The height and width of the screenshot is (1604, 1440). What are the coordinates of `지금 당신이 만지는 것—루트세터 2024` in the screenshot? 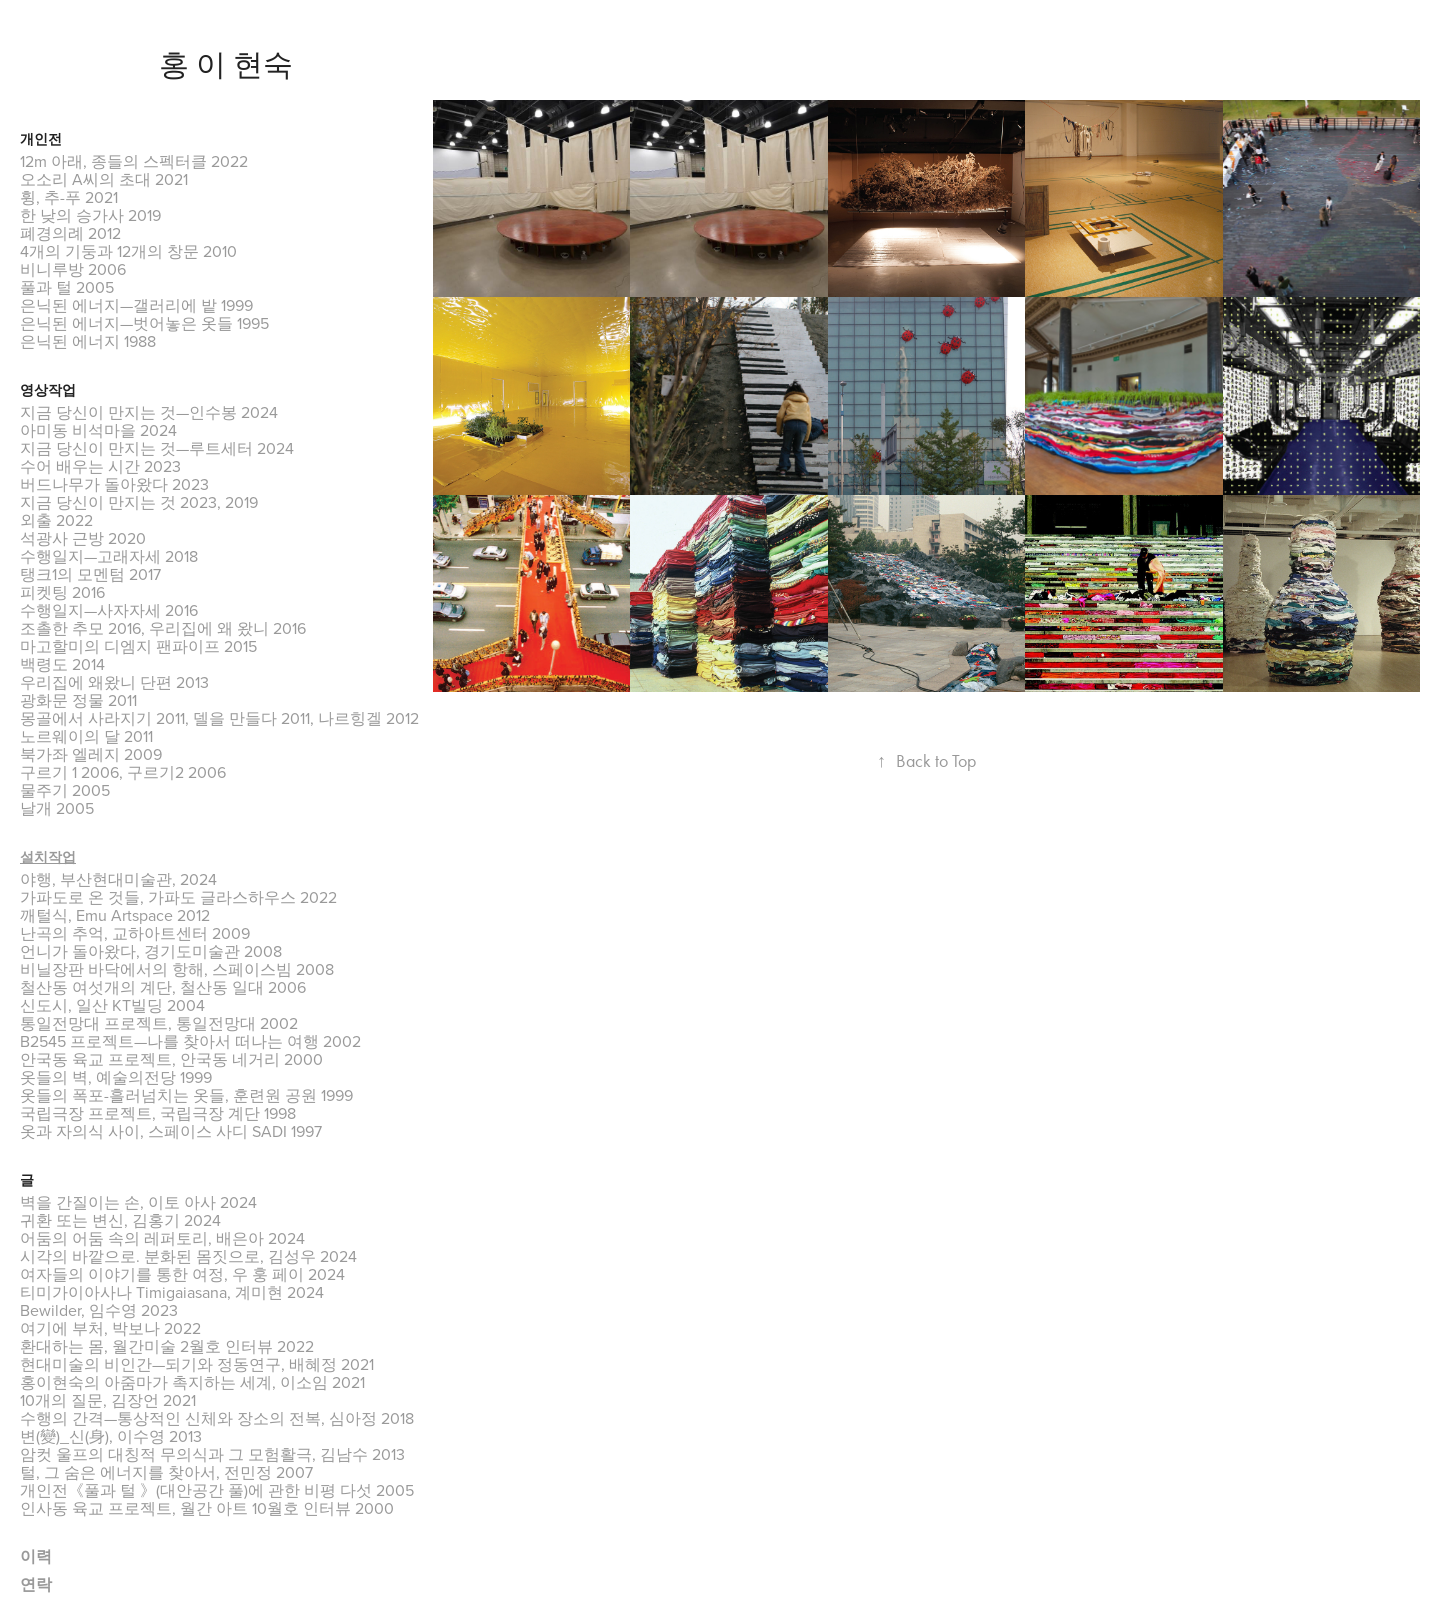 It's located at (157, 448).